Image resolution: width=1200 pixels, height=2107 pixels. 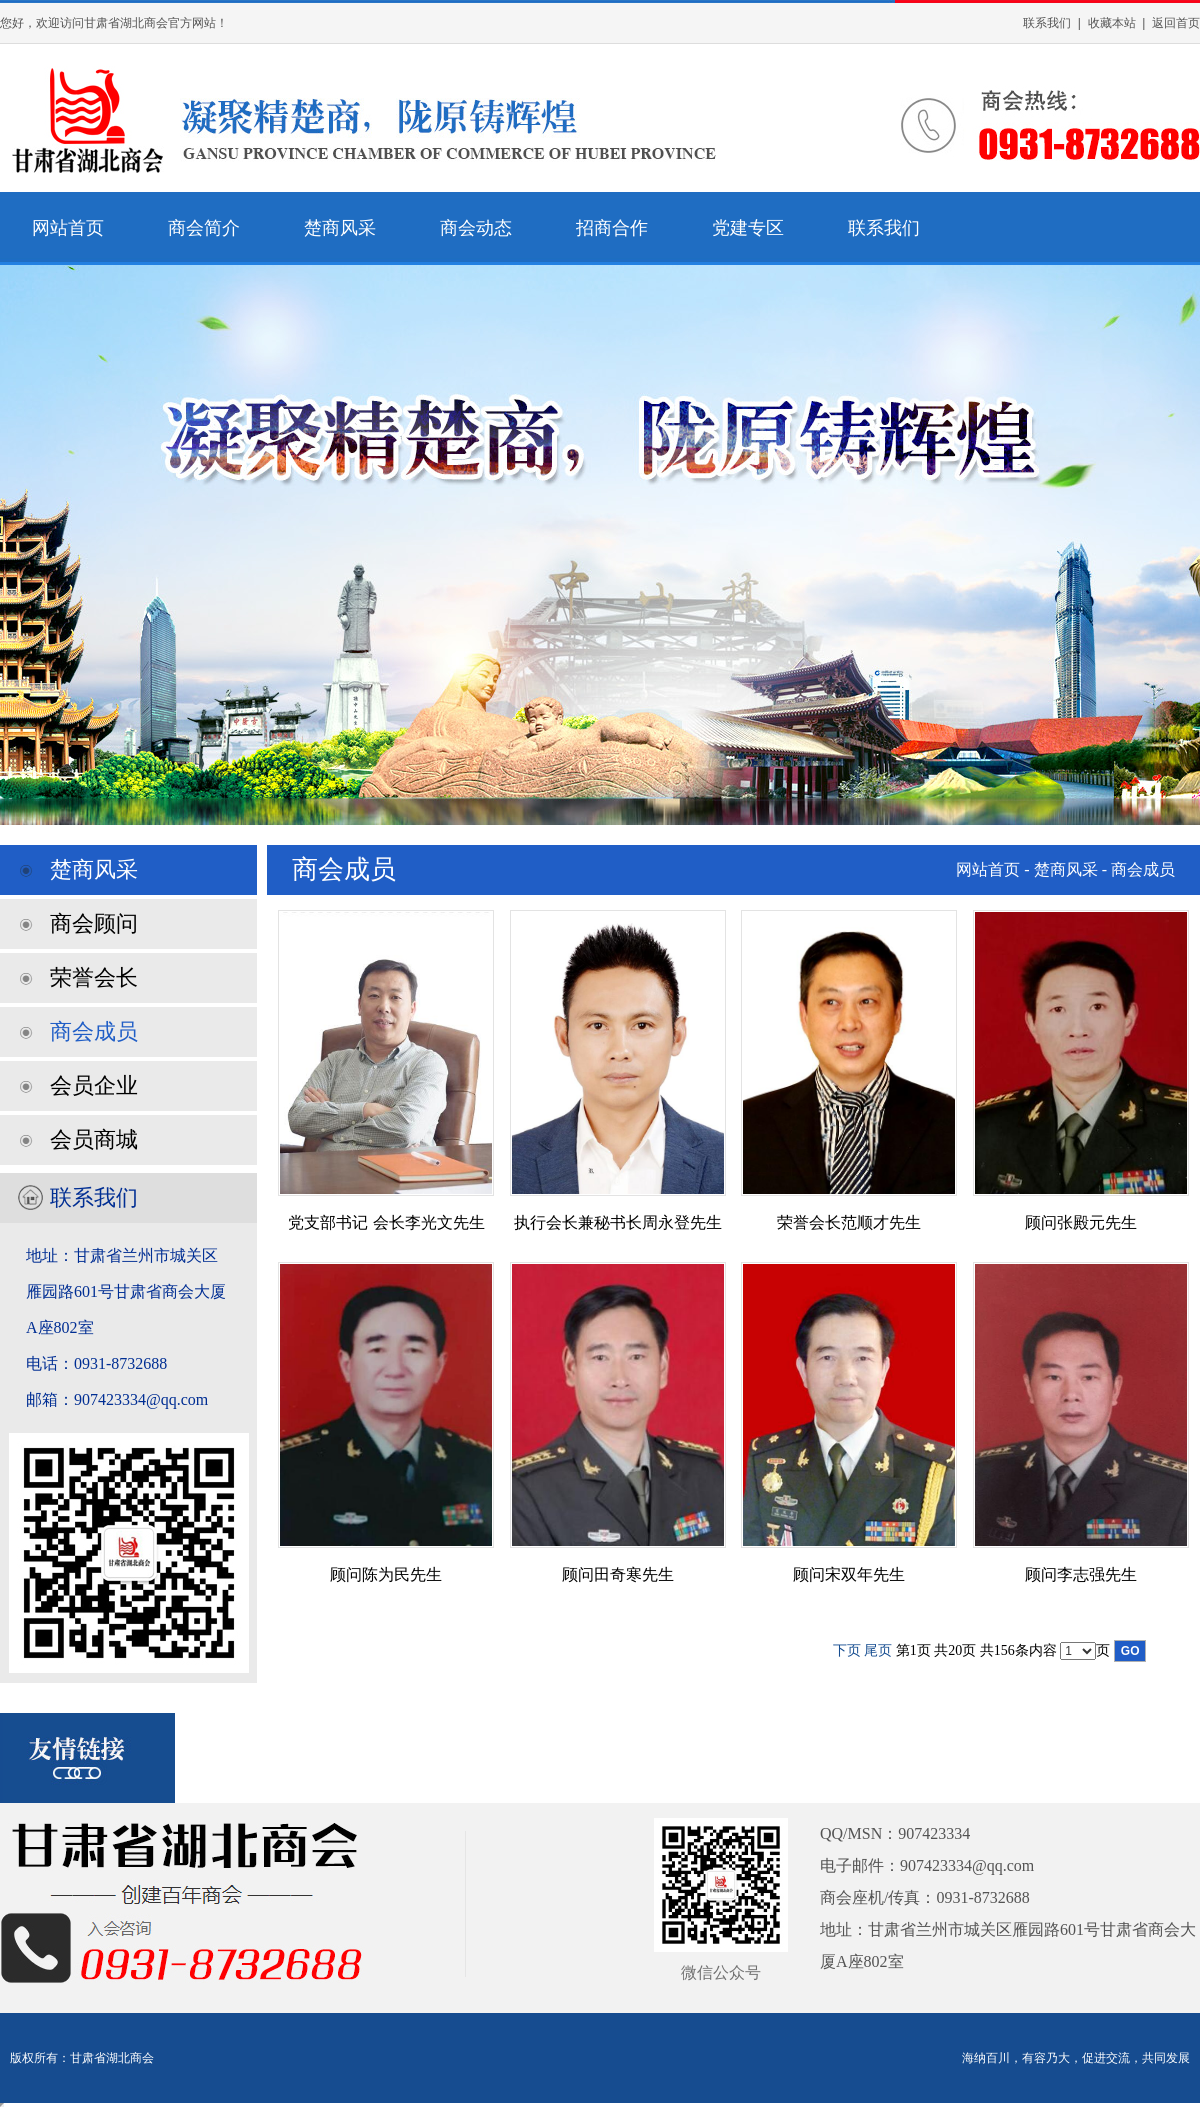 What do you see at coordinates (340, 228) in the screenshot?
I see `楚商风采` at bounding box center [340, 228].